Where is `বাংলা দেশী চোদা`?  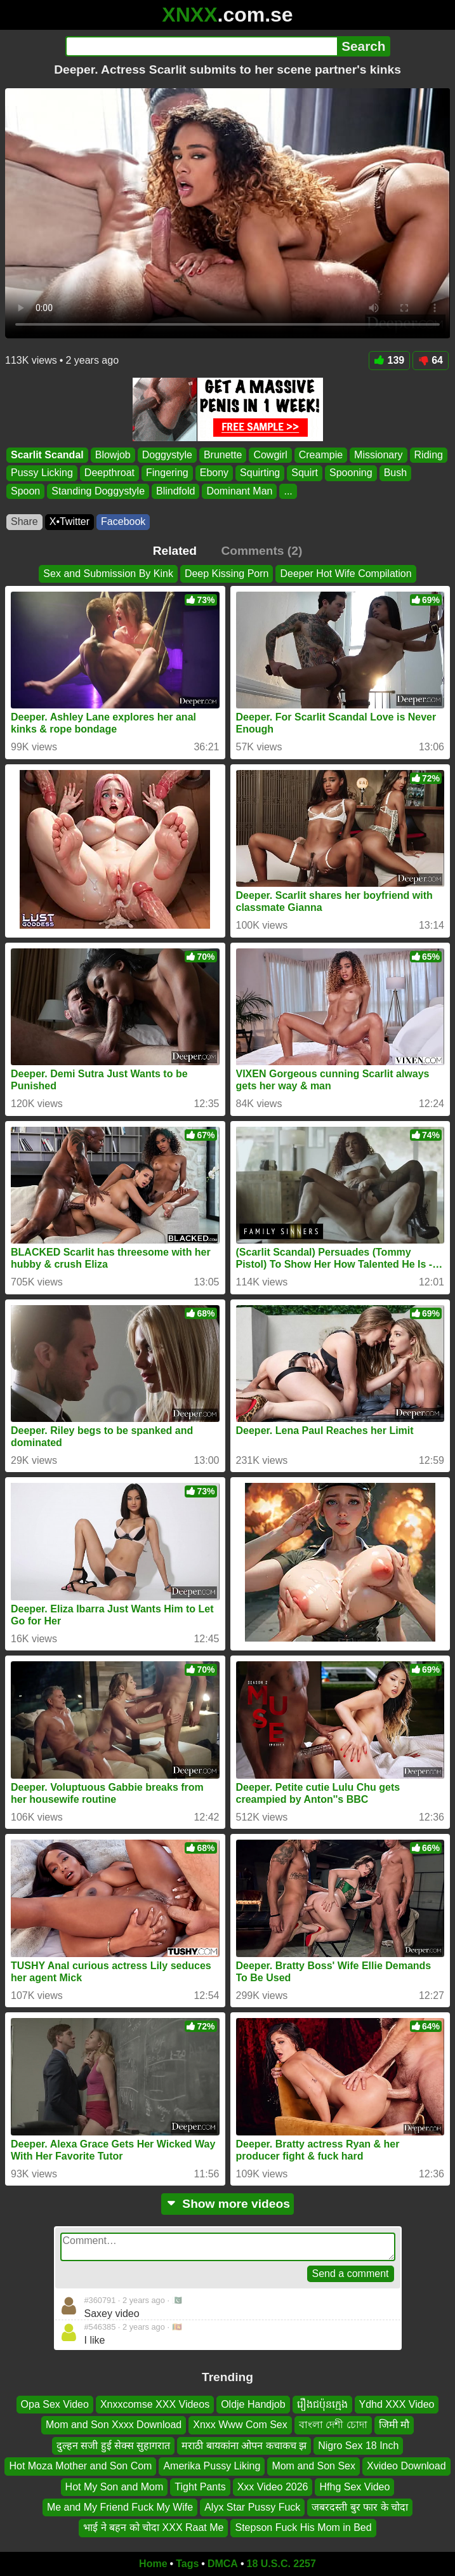
বাংলা দেশী চোদা is located at coordinates (333, 2425).